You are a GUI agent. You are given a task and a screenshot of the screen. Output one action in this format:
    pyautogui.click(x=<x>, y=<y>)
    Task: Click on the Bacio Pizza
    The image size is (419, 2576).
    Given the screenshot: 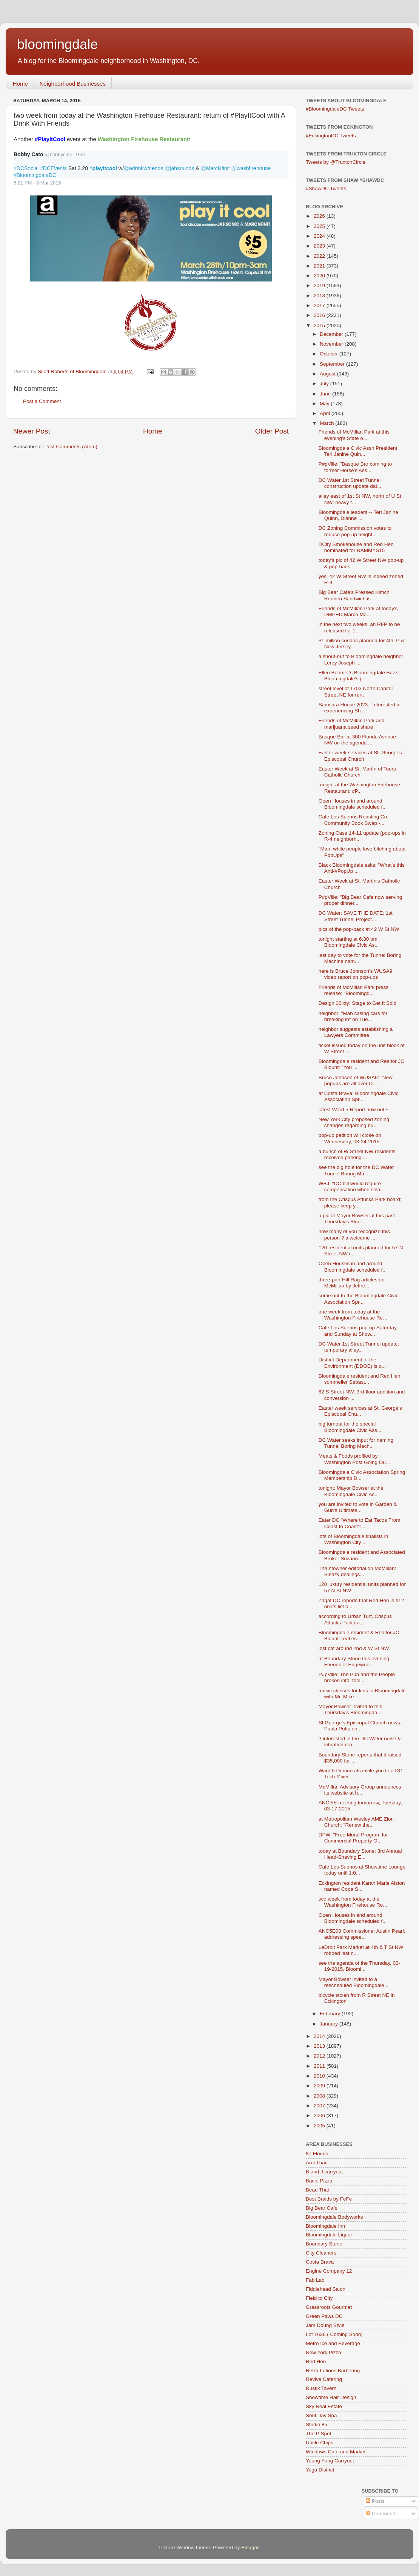 What is the action you would take?
    pyautogui.click(x=319, y=2181)
    